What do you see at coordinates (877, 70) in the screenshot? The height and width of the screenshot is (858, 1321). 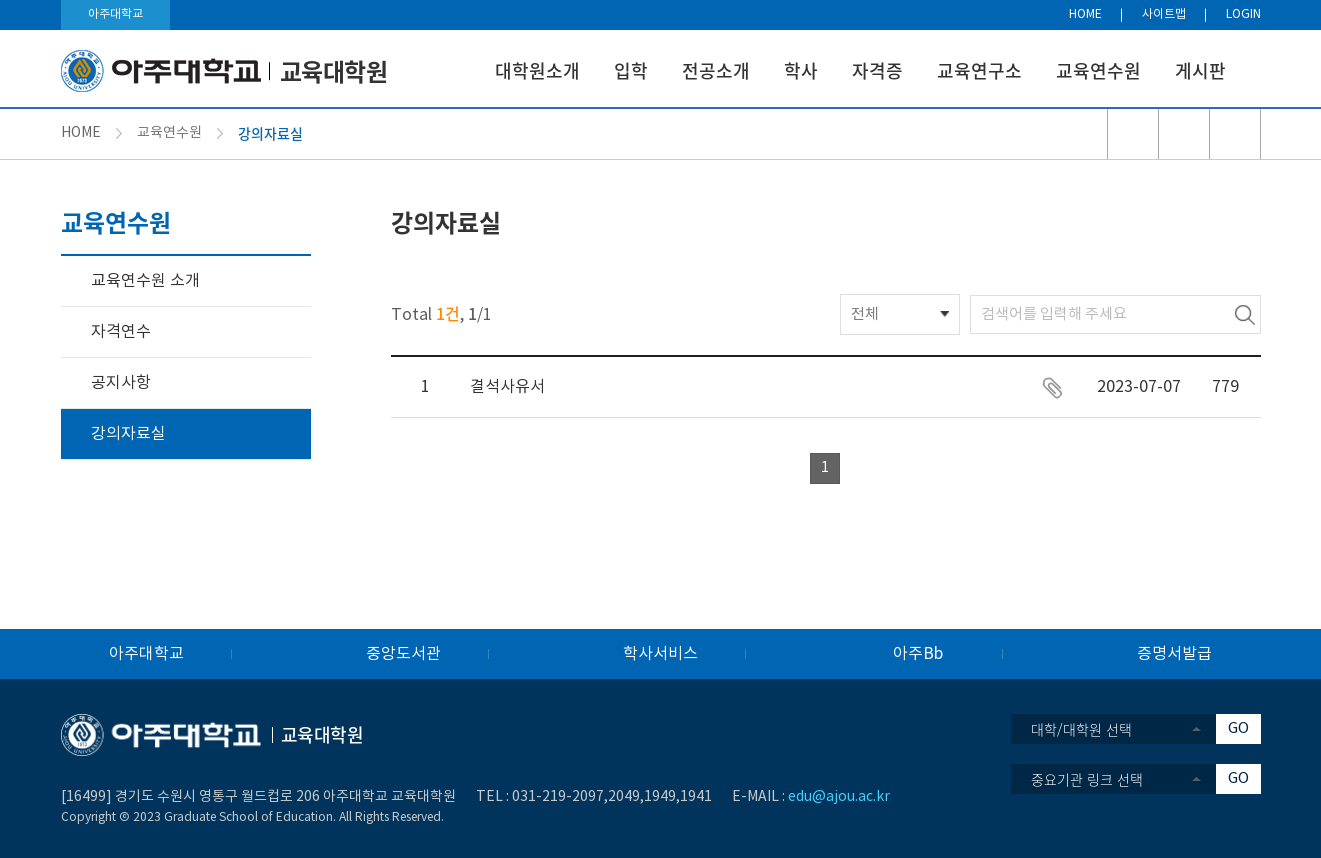 I see `자격증` at bounding box center [877, 70].